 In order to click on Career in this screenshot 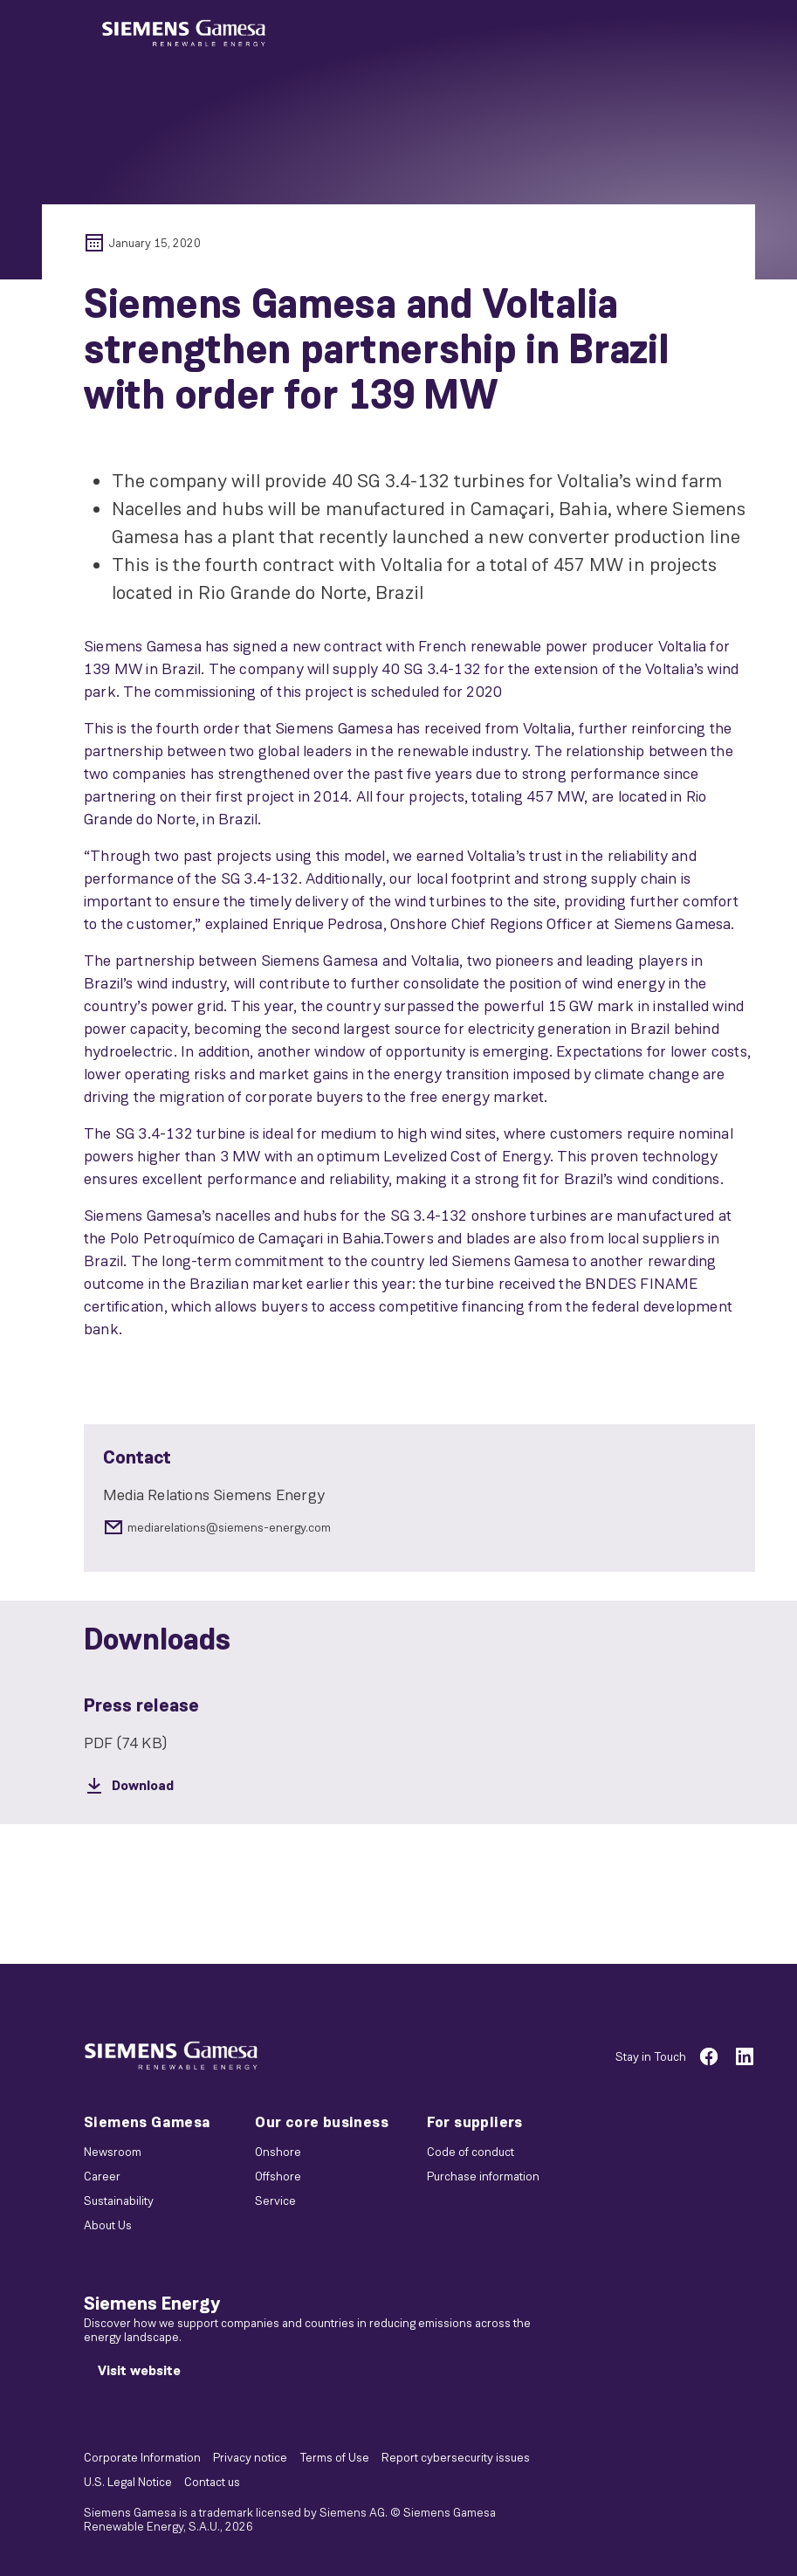, I will do `click(102, 2176)`.